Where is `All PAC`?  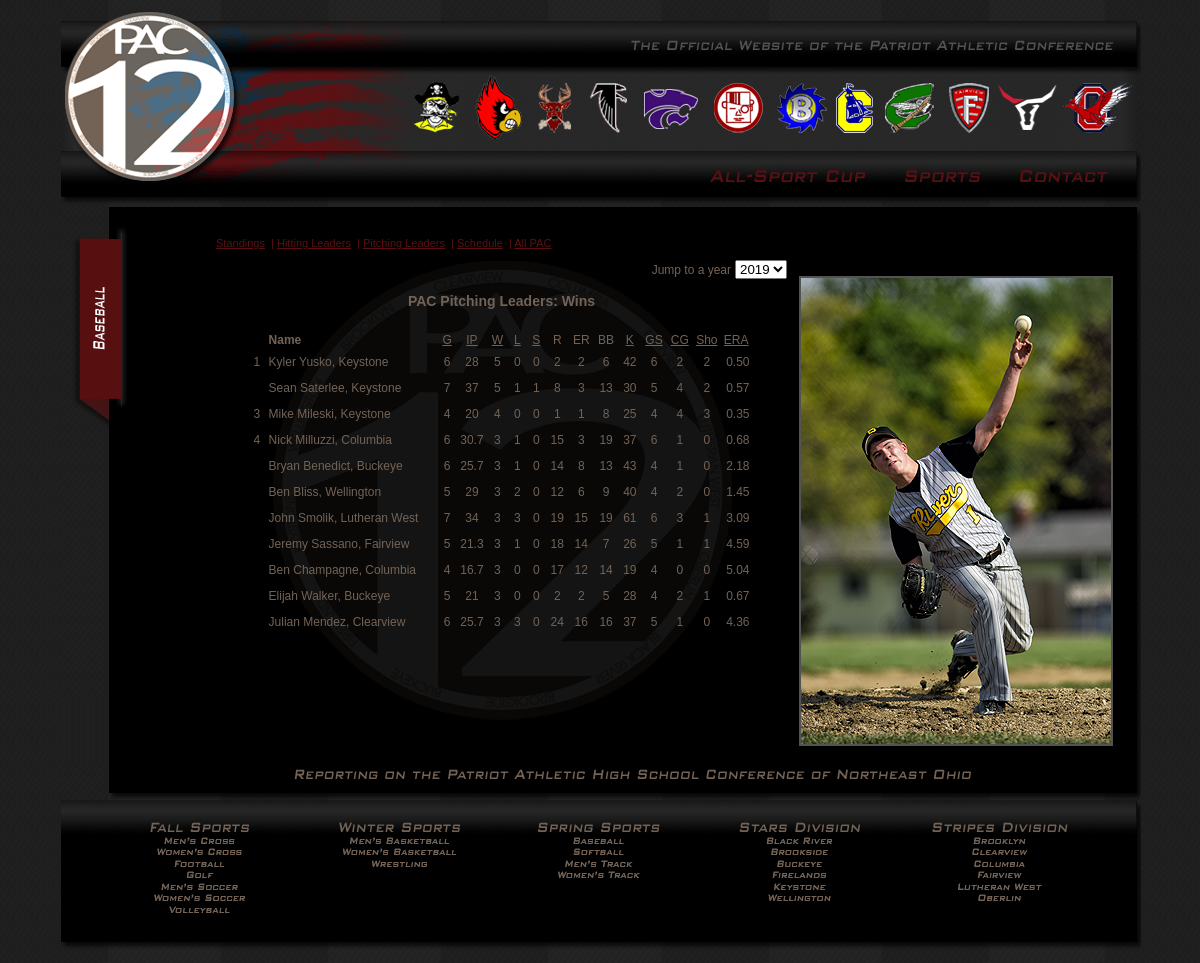 All PAC is located at coordinates (532, 243).